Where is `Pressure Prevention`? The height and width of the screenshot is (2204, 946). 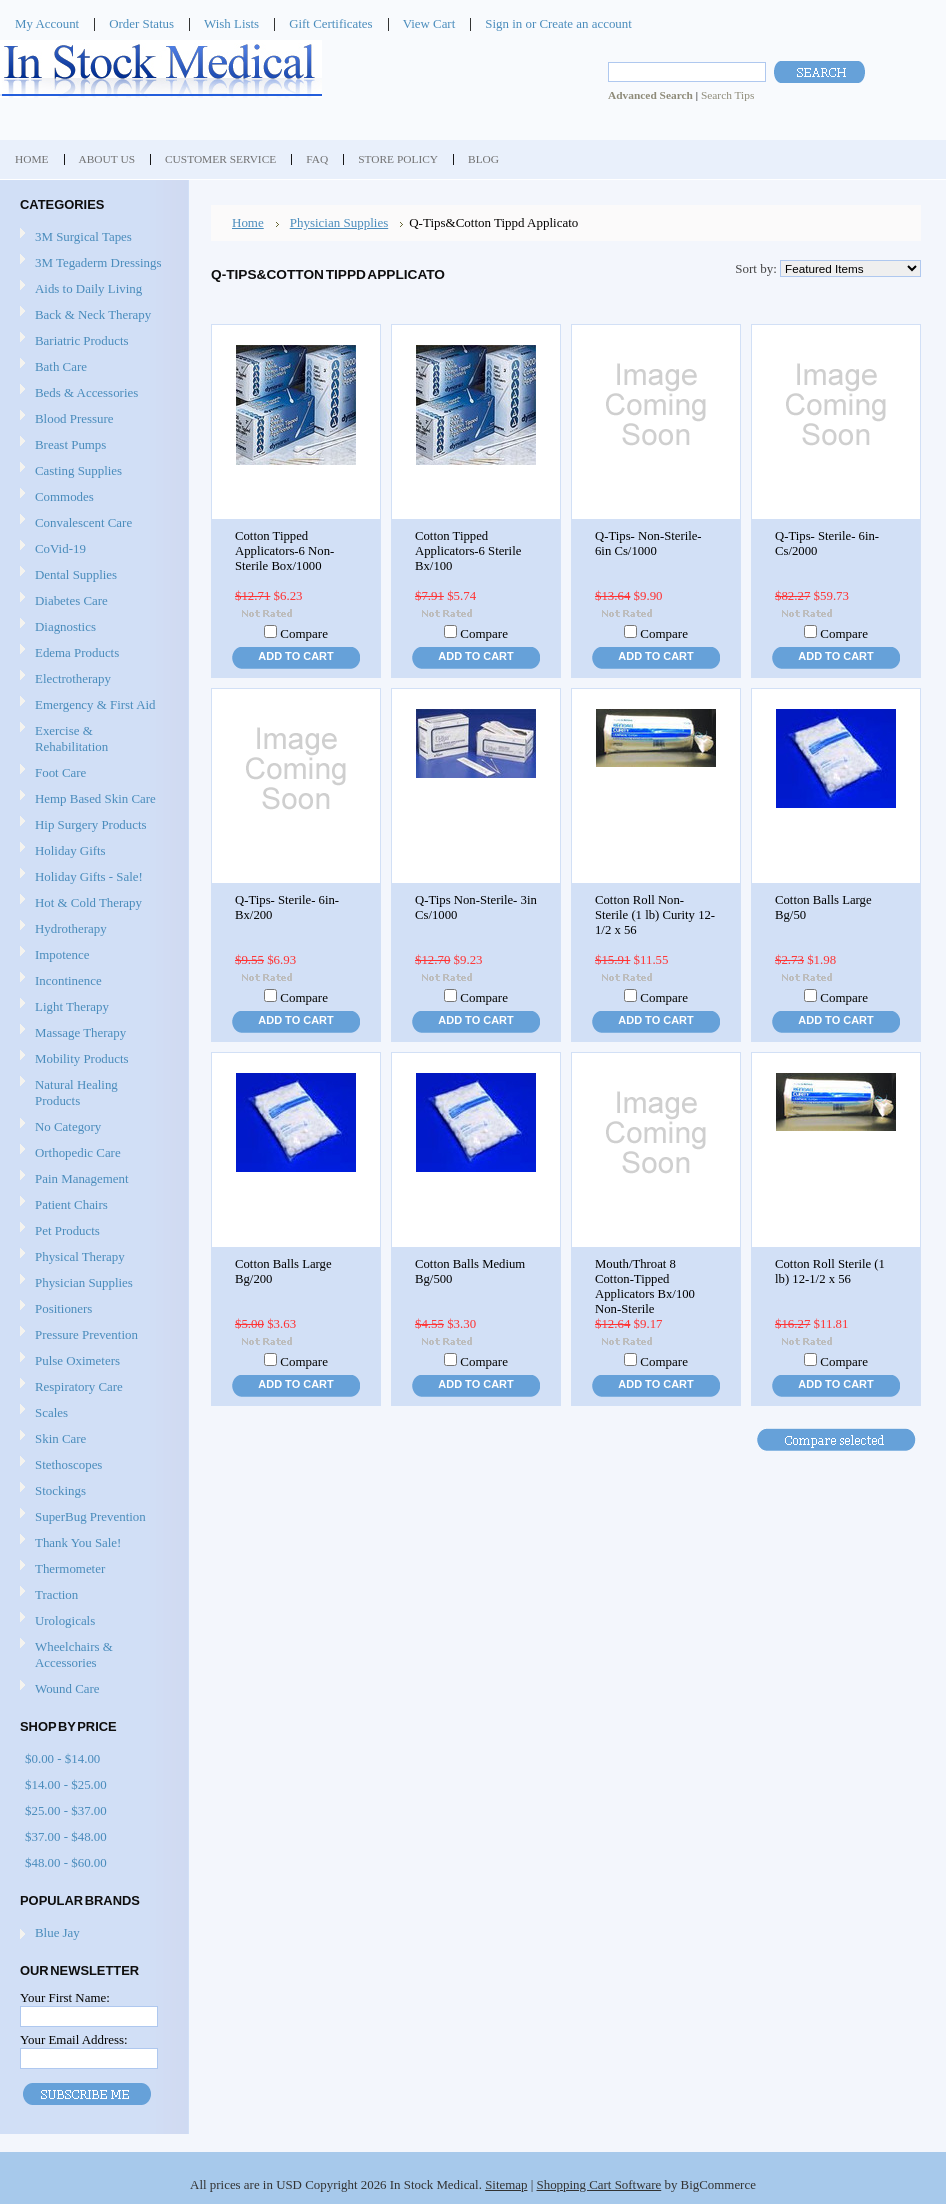
Pressure Prevention is located at coordinates (92, 1335).